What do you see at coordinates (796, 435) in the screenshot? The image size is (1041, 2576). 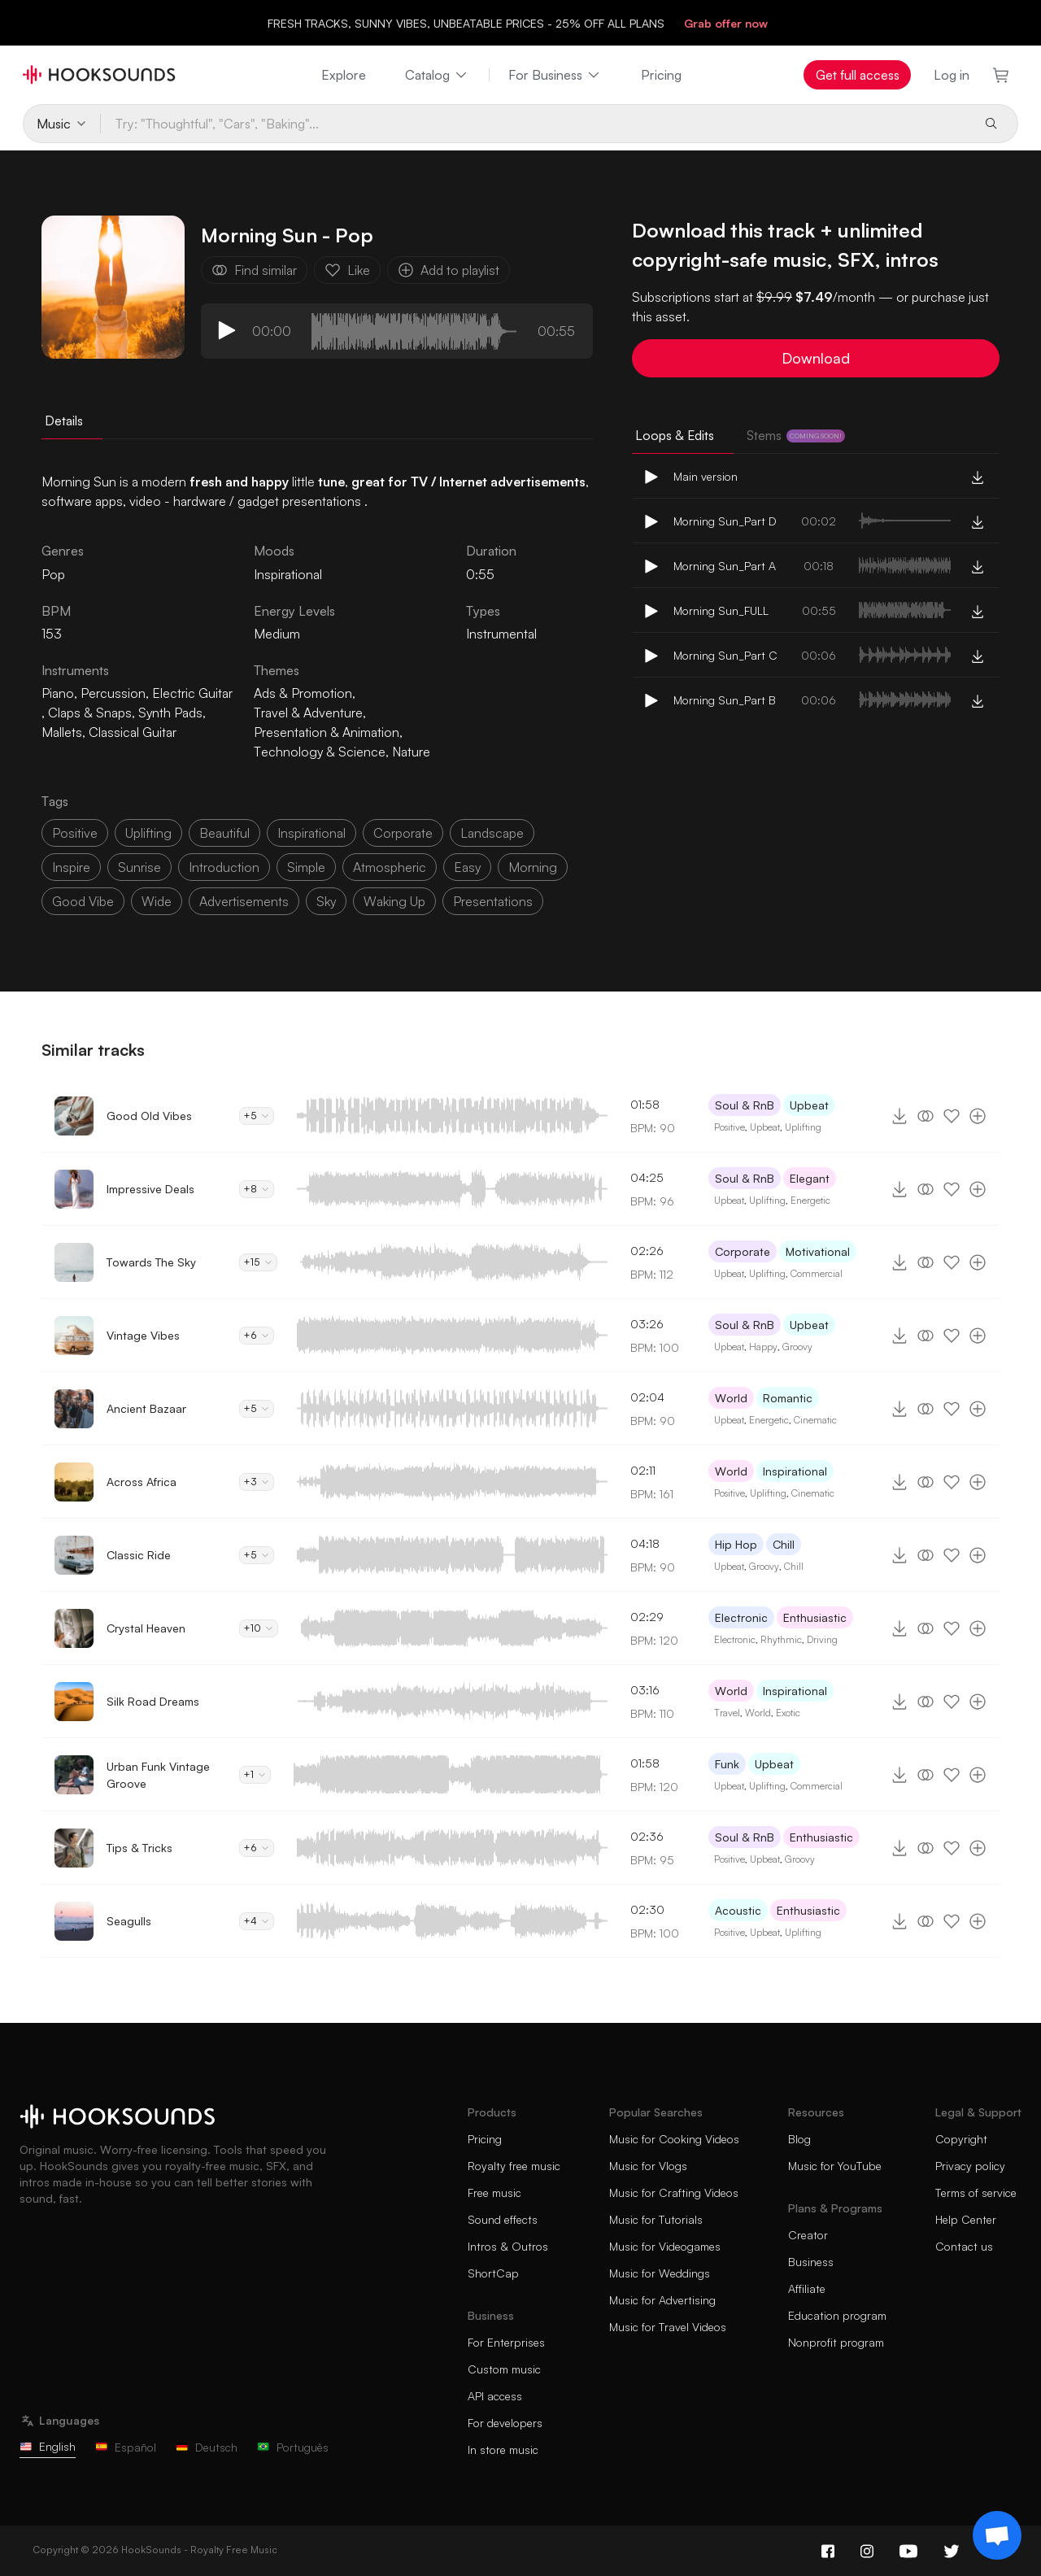 I see `Stems` at bounding box center [796, 435].